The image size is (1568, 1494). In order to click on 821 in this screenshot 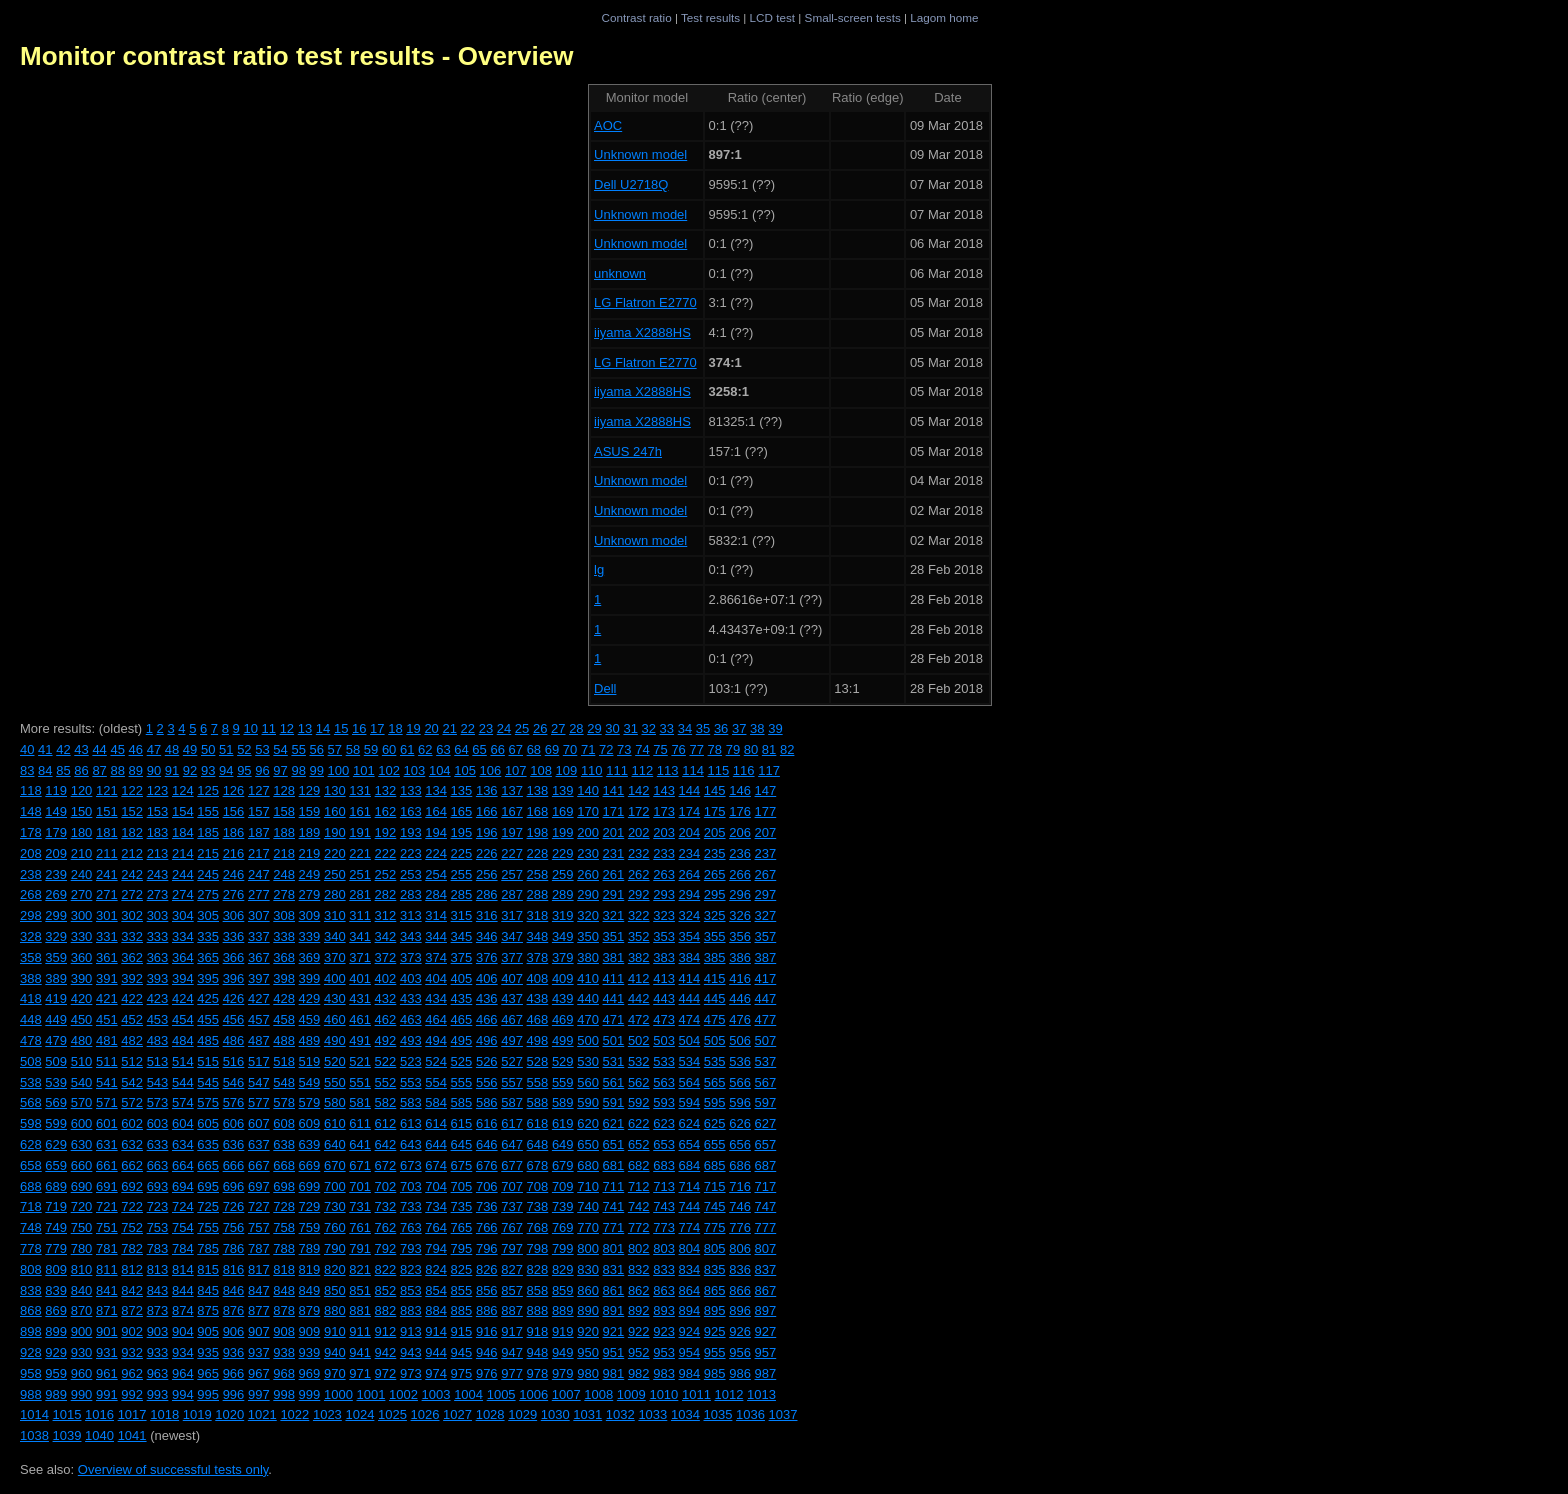, I will do `click(360, 1269)`.